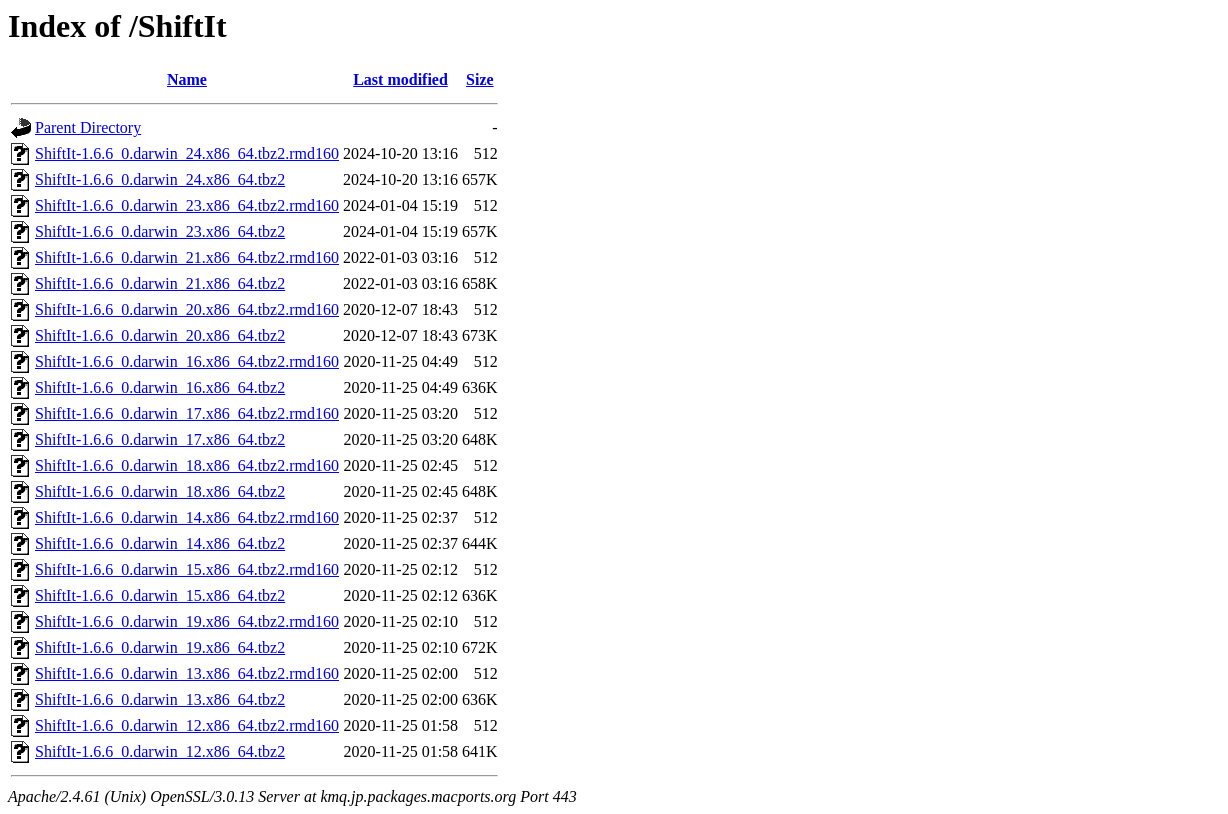 The image size is (1228, 814). I want to click on ShiftIt-1.6.6_0.darwin_18.x86_64.tbz2, so click(160, 491).